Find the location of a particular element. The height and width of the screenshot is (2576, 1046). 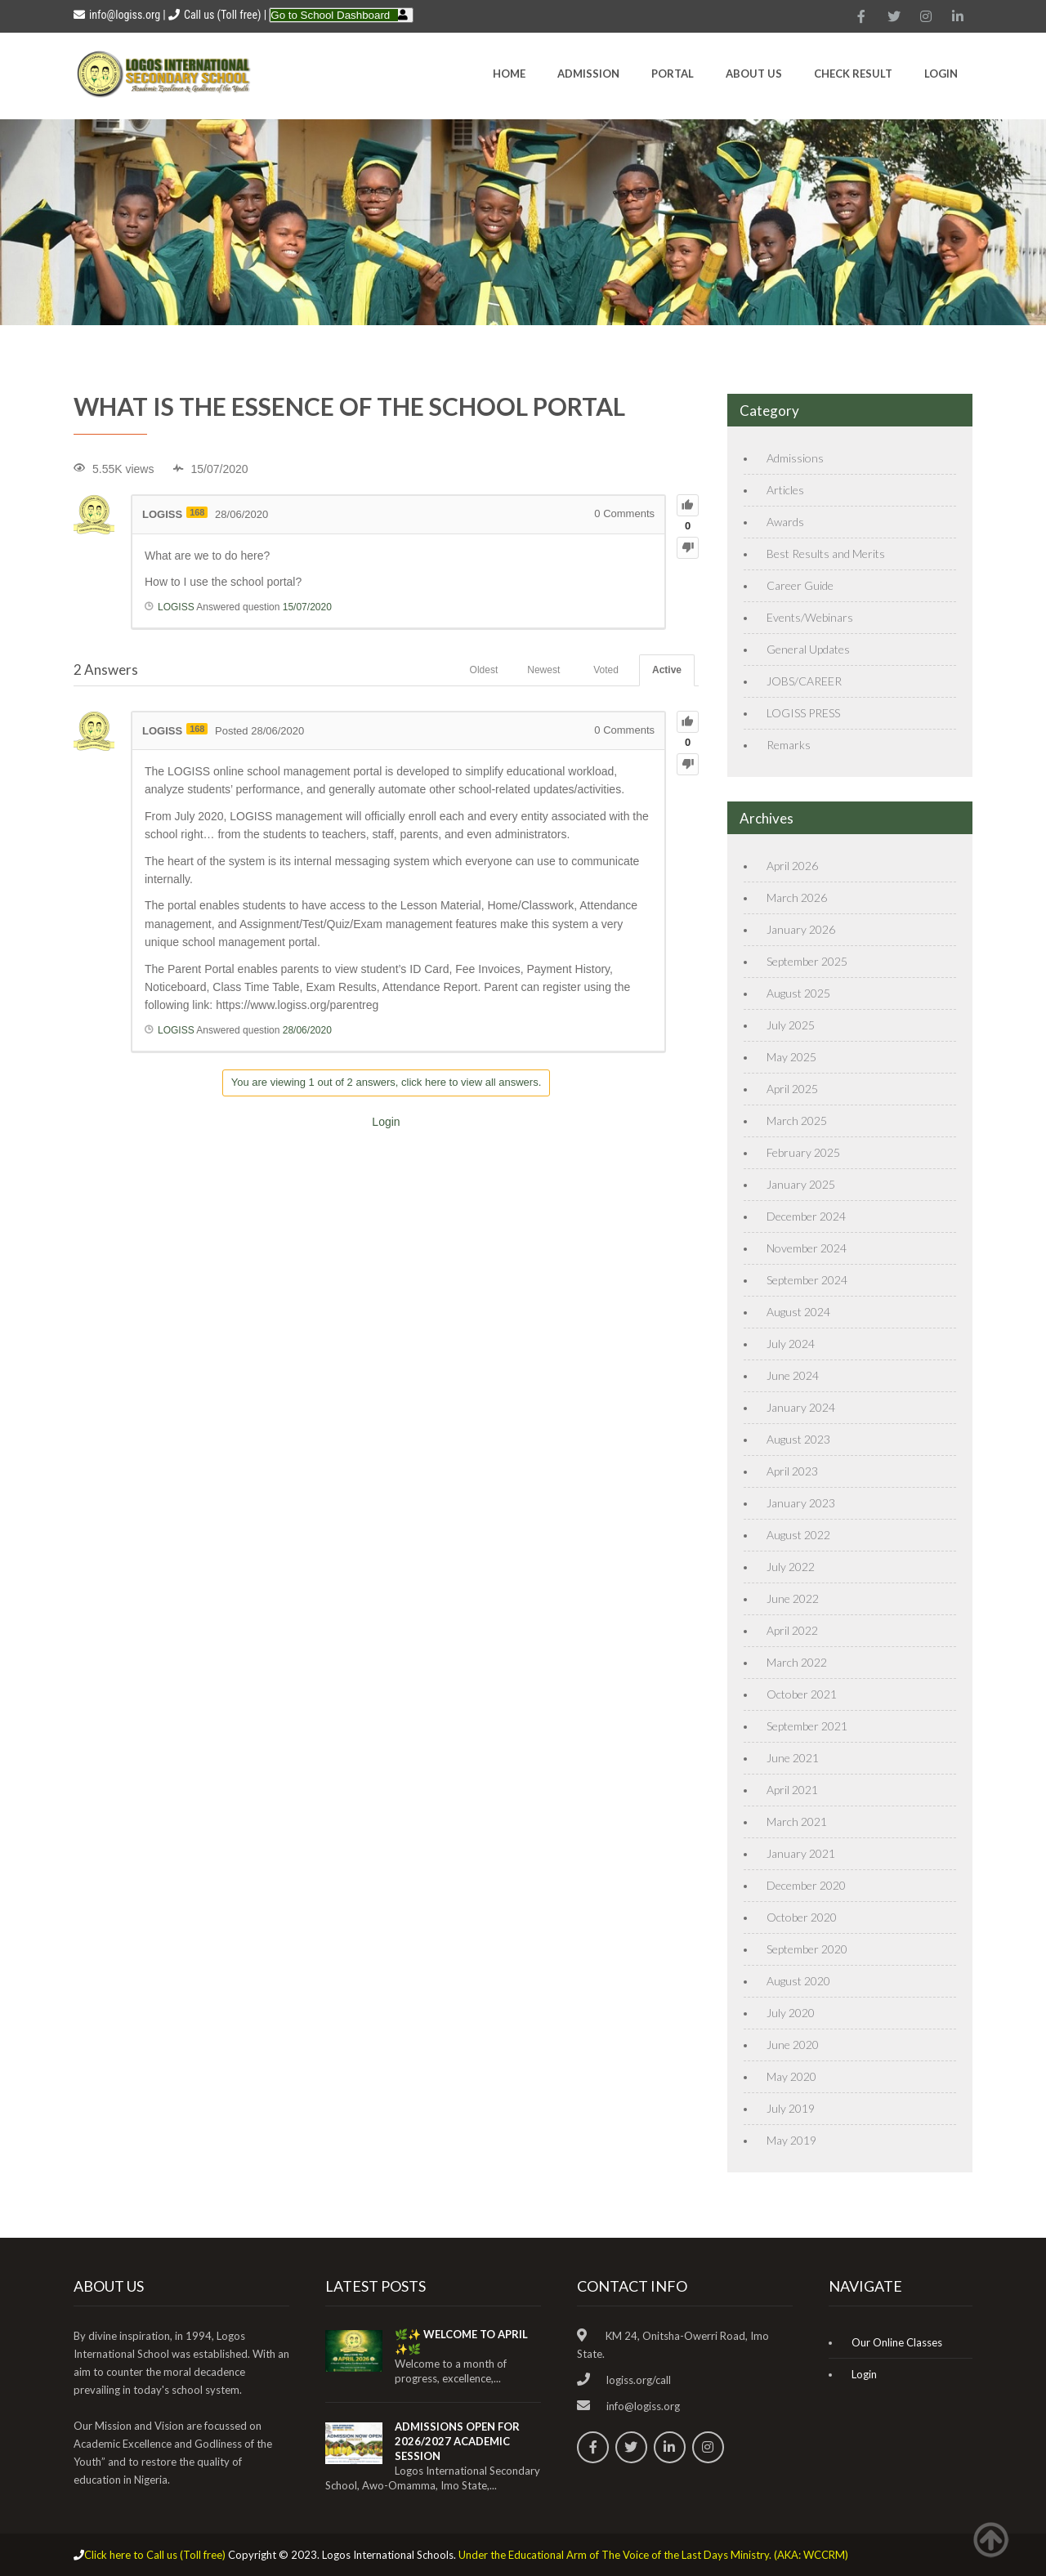

September 2024 is located at coordinates (807, 1280).